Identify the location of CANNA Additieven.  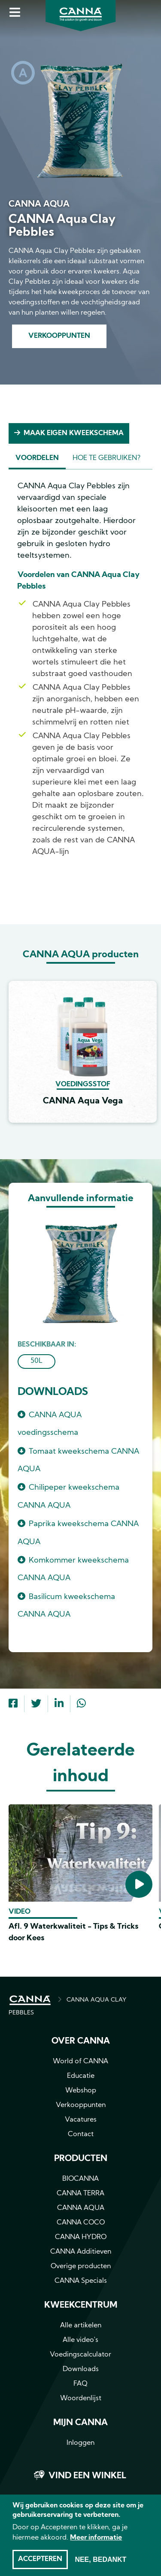
(80, 2251).